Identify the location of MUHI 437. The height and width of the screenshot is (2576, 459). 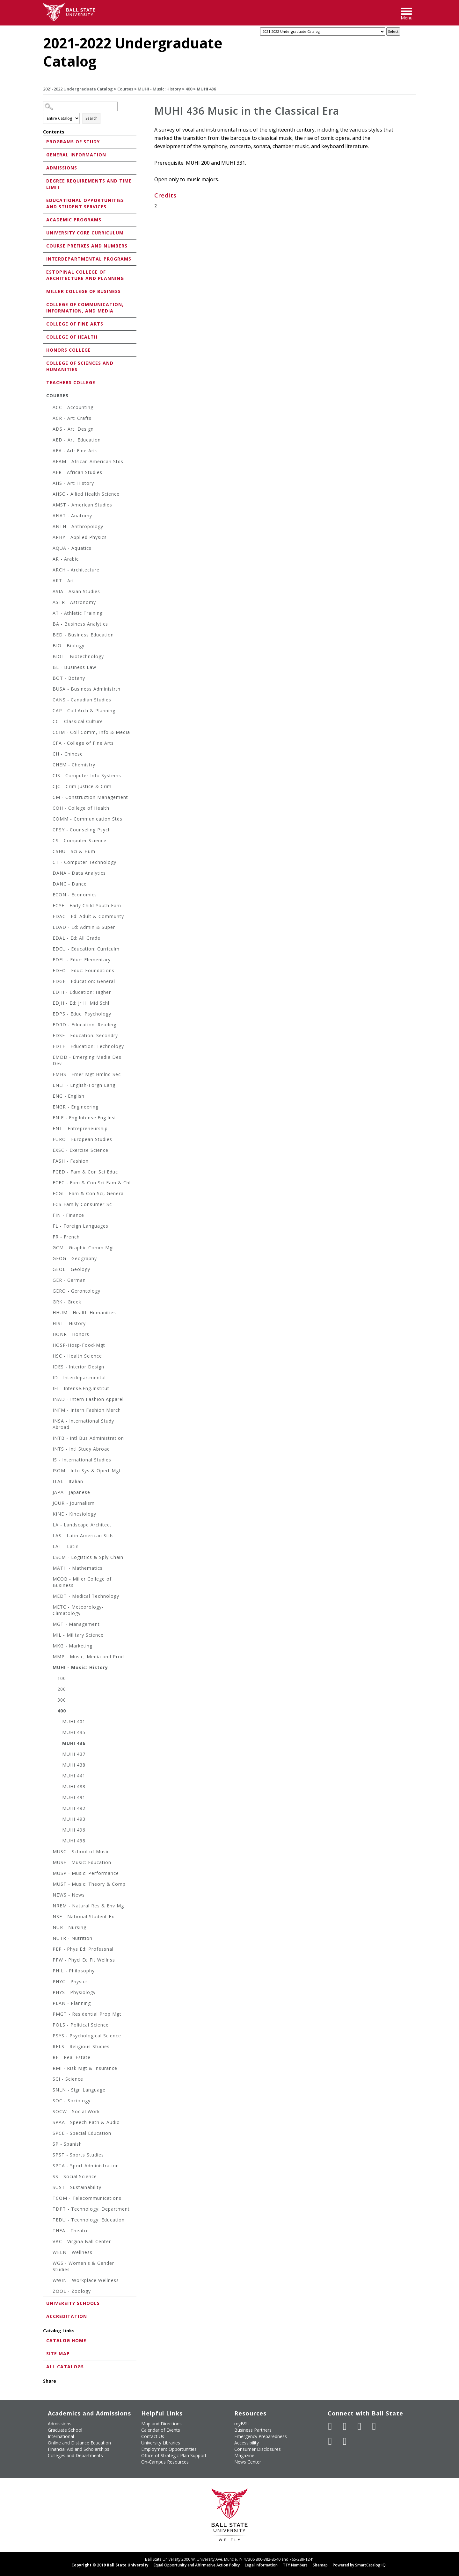
(73, 1754).